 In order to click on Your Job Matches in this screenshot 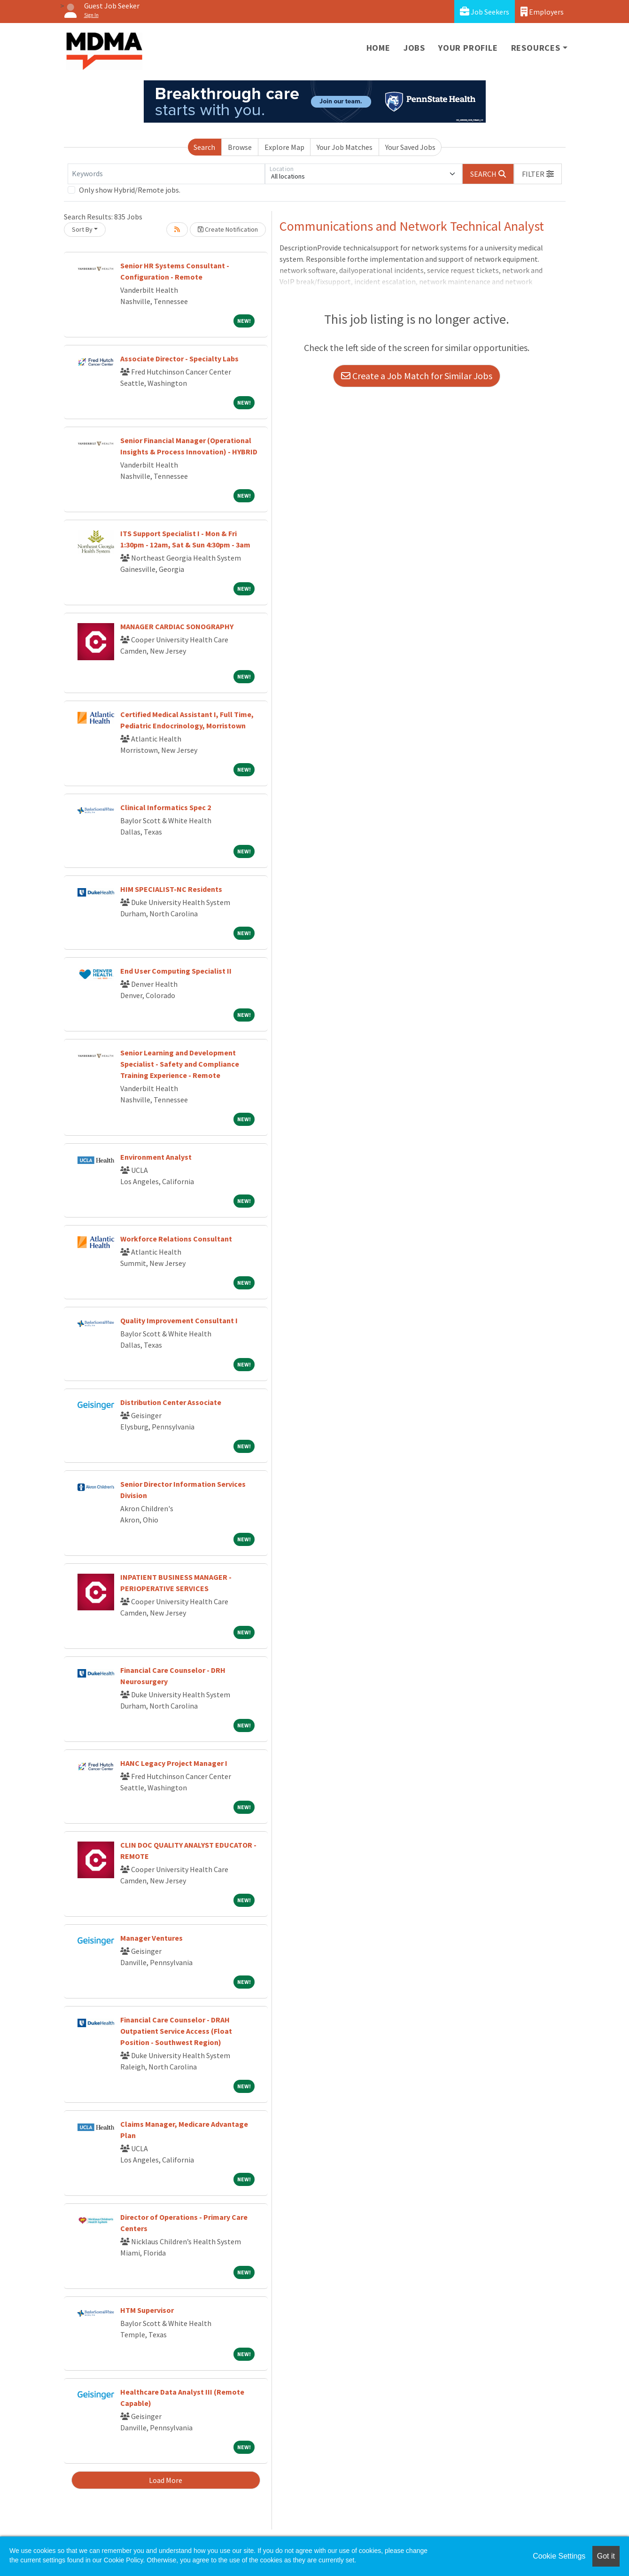, I will do `click(345, 147)`.